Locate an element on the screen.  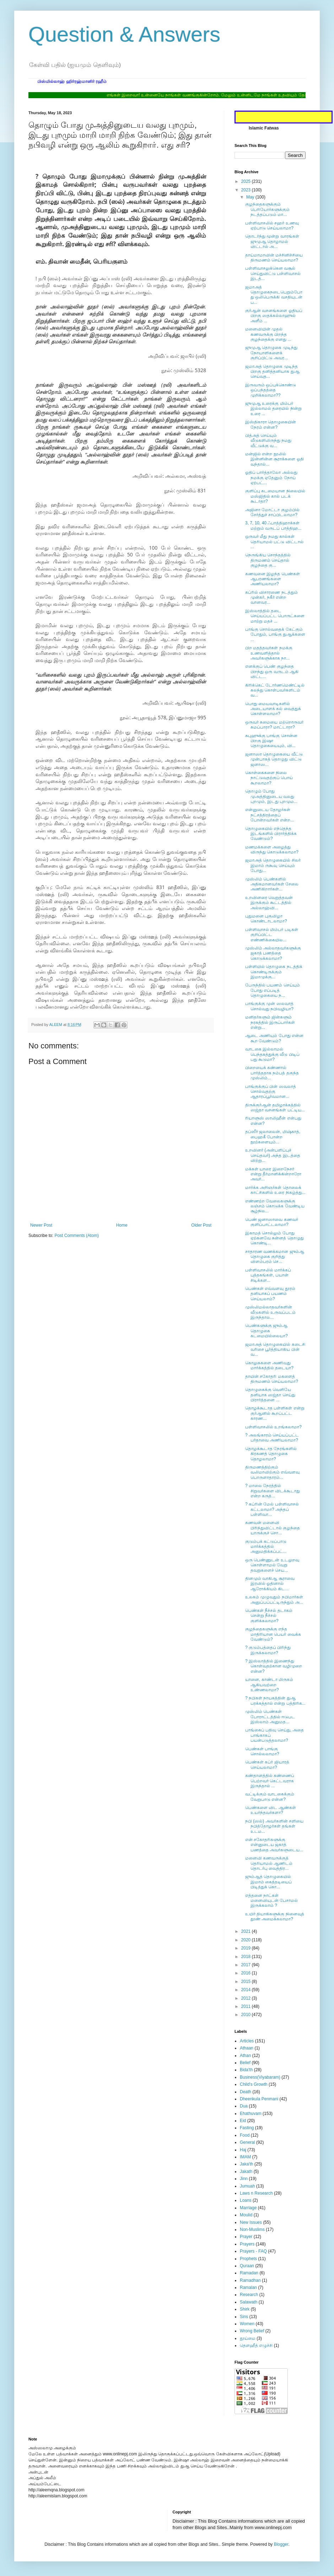
Belief is located at coordinates (245, 2062).